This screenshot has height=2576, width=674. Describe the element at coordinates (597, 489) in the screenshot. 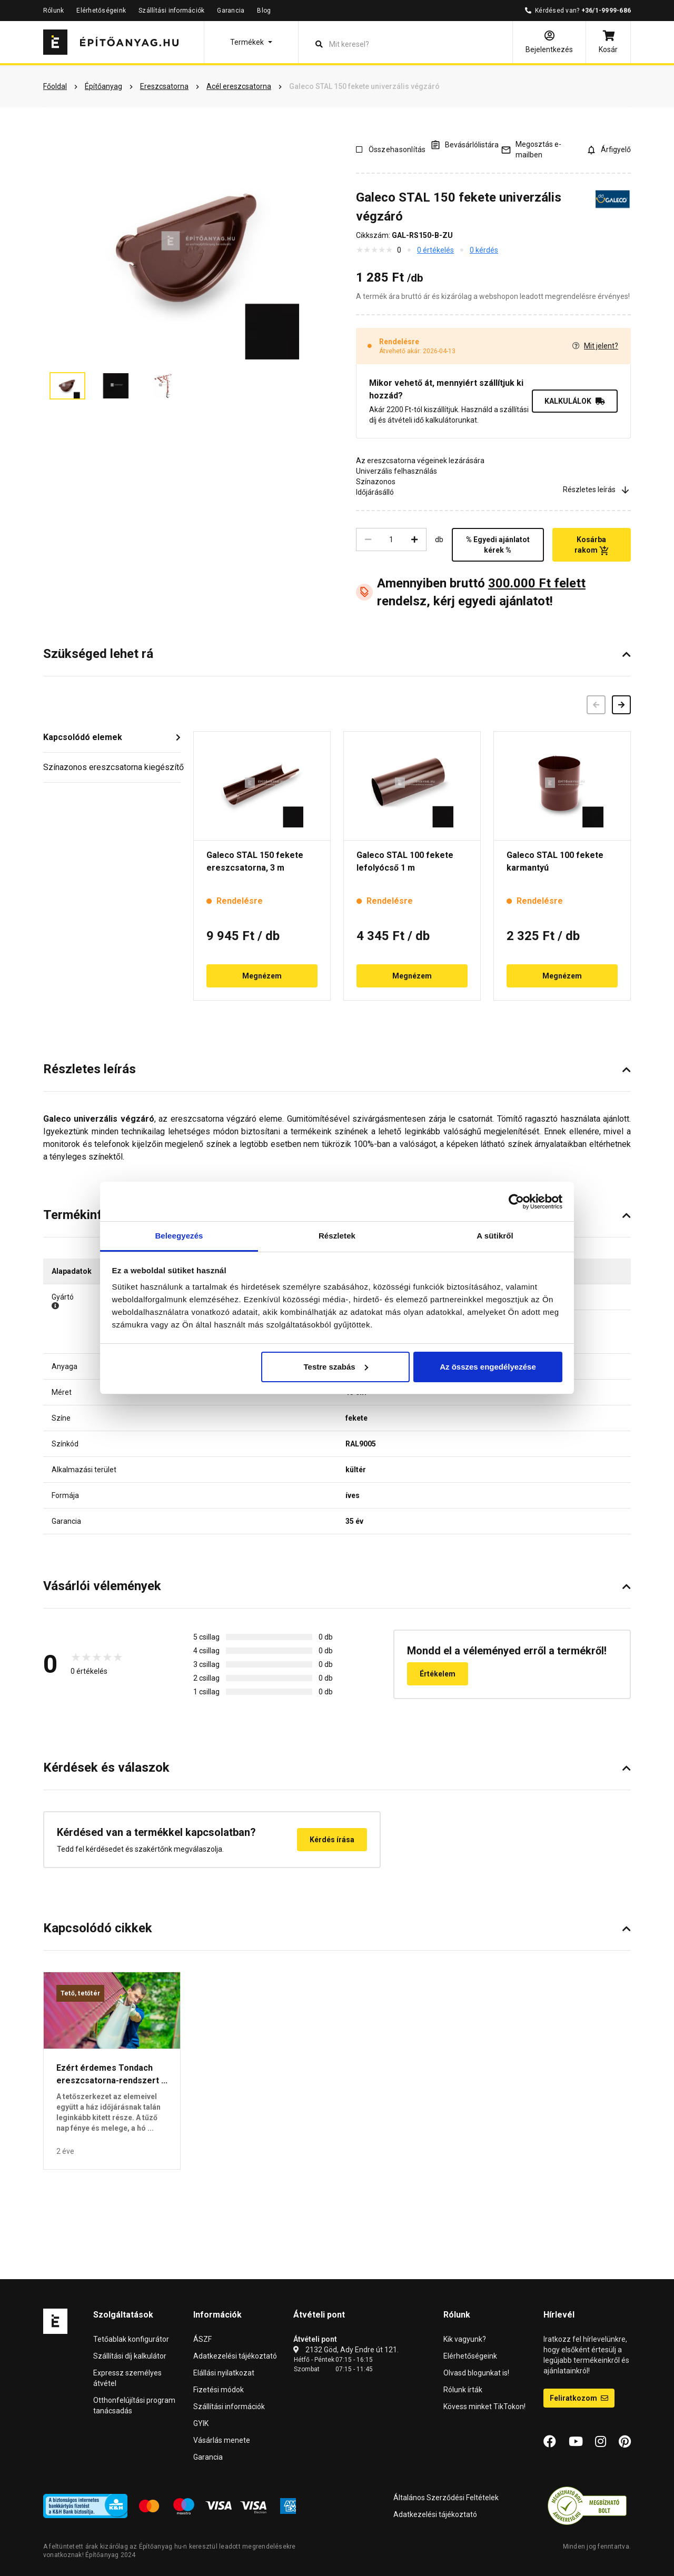

I see `Részletes leírás` at that location.